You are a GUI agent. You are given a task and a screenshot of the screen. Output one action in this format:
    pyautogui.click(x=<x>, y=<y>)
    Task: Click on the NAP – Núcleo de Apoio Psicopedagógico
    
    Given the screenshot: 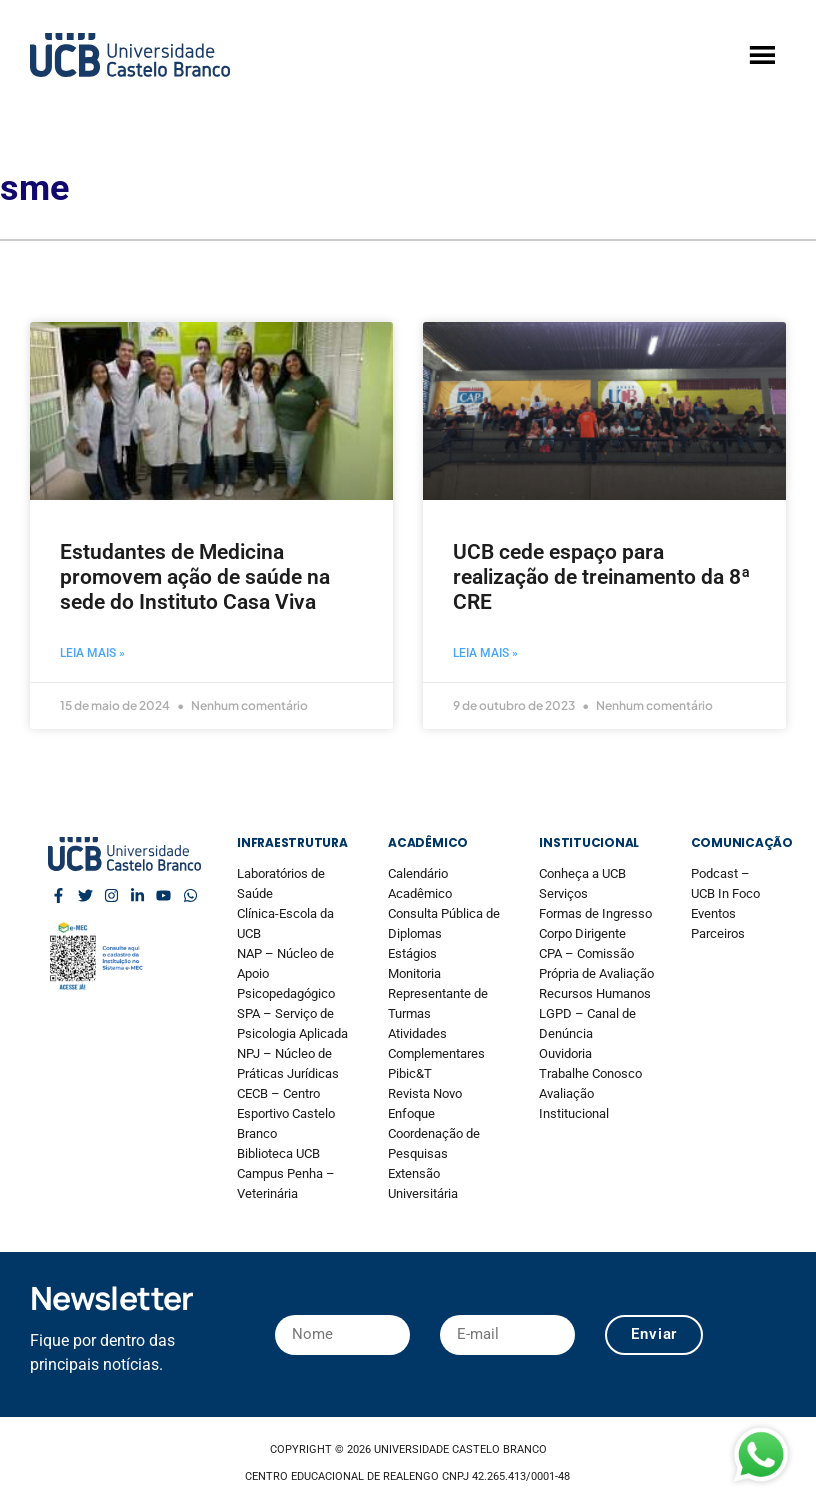 What is the action you would take?
    pyautogui.click(x=286, y=973)
    